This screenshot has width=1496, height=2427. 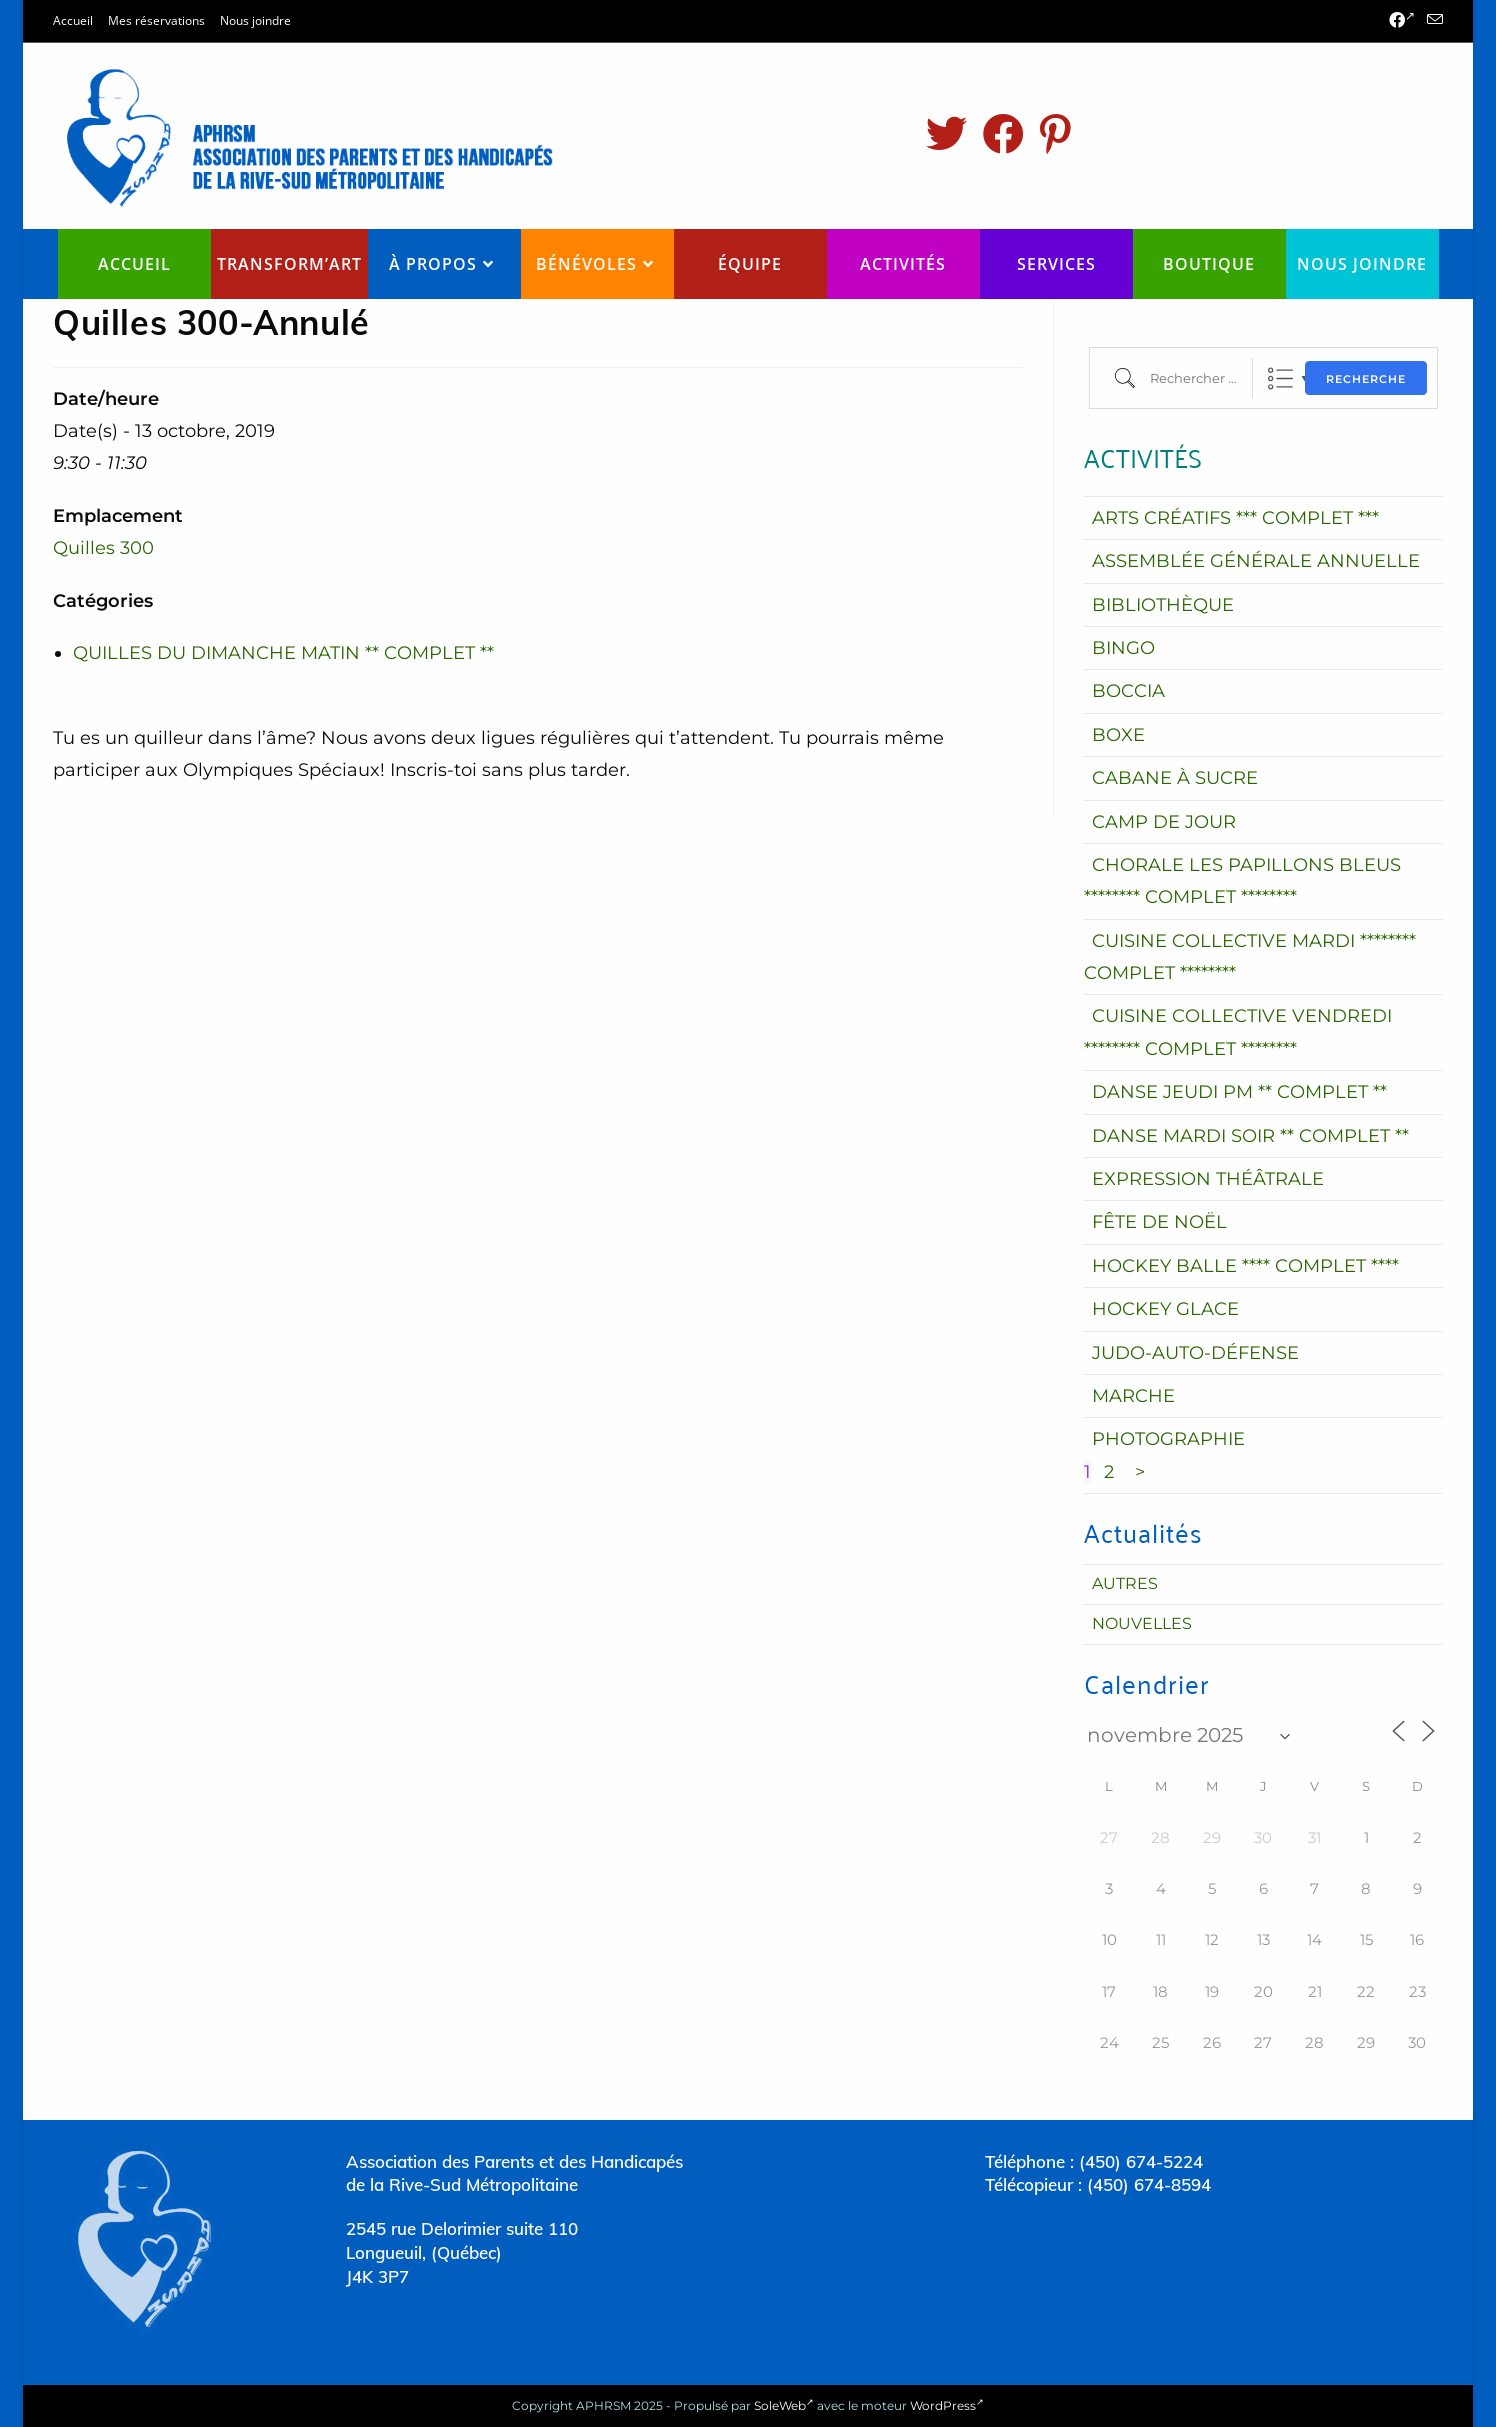 I want to click on JUDO-AUTO-DÉFENSE, so click(x=1195, y=1353).